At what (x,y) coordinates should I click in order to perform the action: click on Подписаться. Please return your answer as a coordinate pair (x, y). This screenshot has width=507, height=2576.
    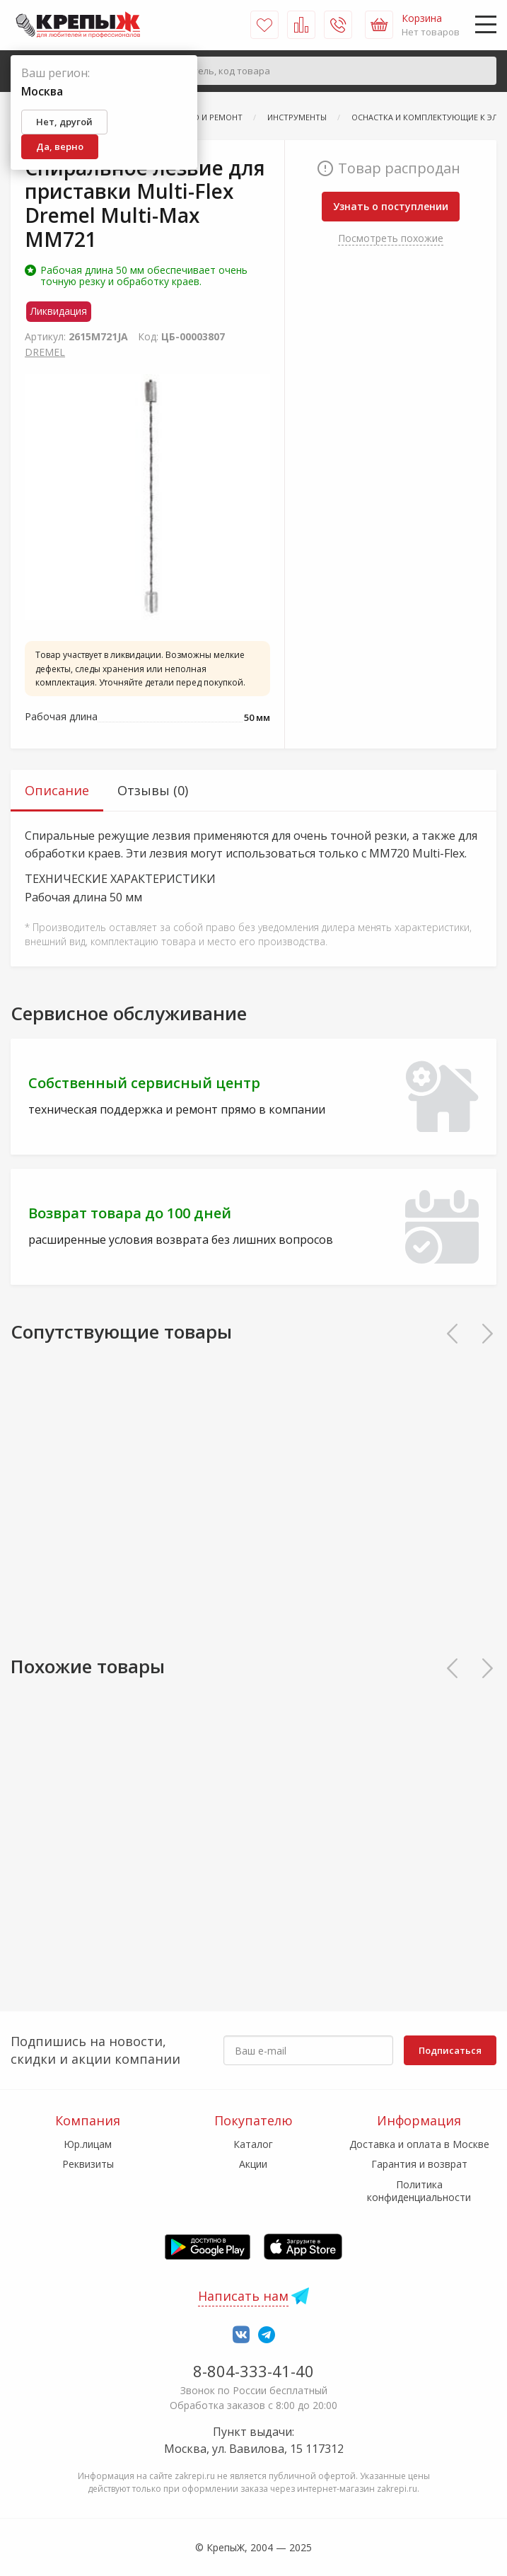
    Looking at the image, I should click on (450, 2050).